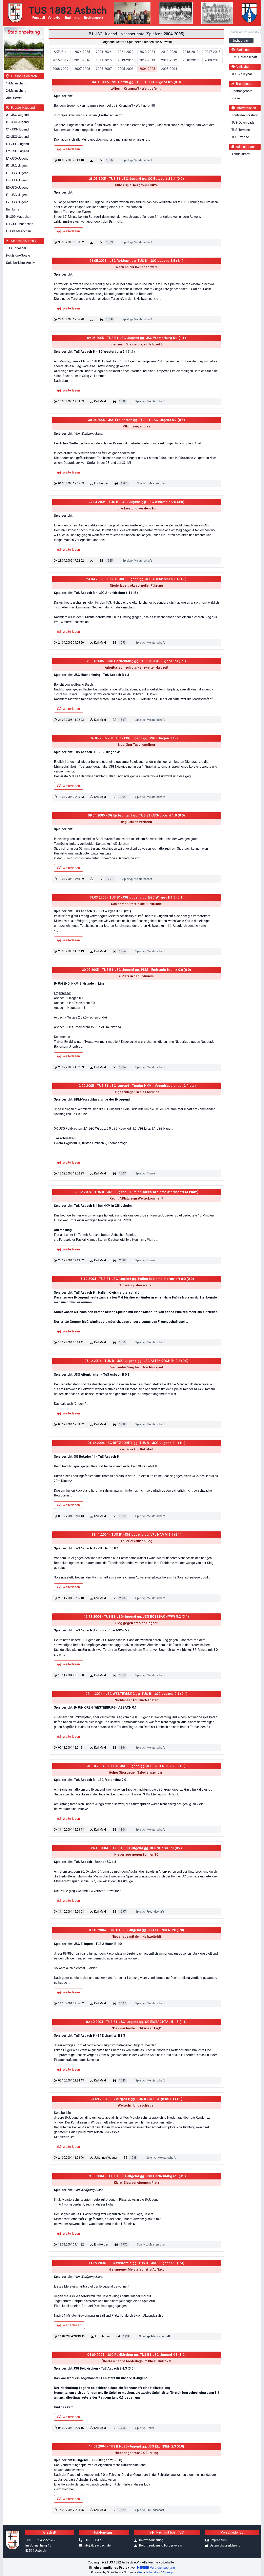 This screenshot has height=2576, width=264. I want to click on Alte-Herren, so click(14, 98).